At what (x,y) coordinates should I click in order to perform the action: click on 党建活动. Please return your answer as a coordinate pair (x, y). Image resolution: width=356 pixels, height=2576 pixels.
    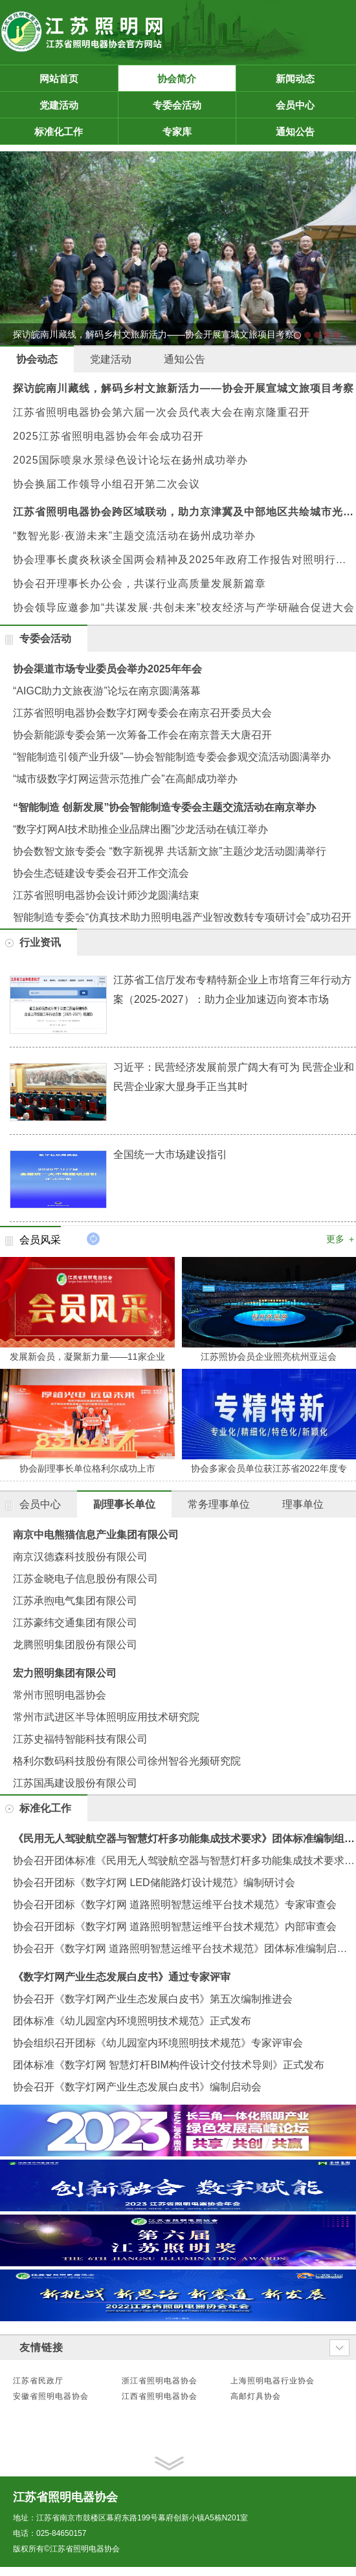
    Looking at the image, I should click on (76, 105).